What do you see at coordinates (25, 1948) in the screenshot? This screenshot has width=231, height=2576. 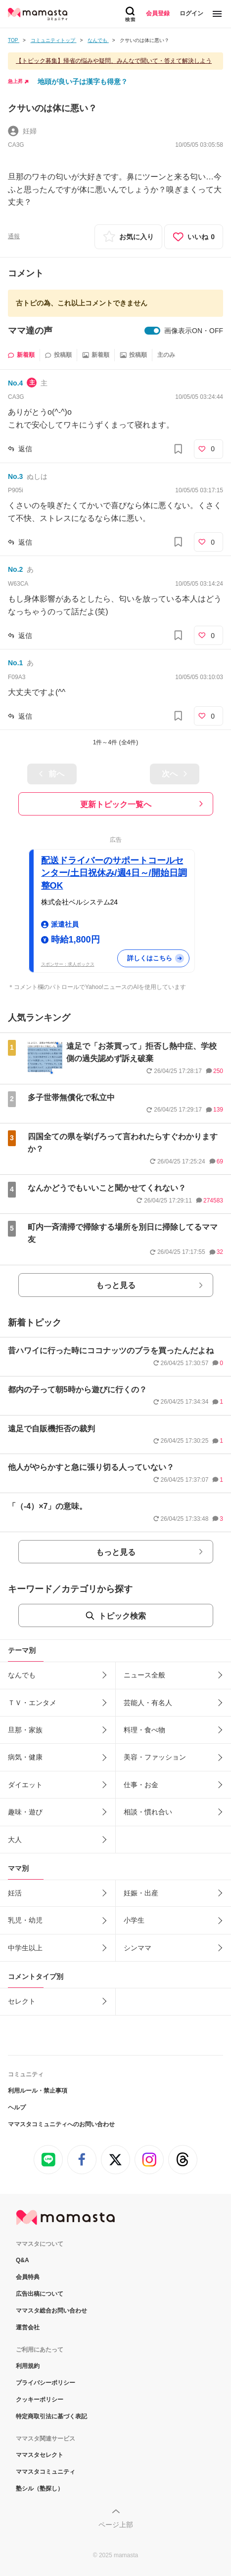 I see `中学生以上` at bounding box center [25, 1948].